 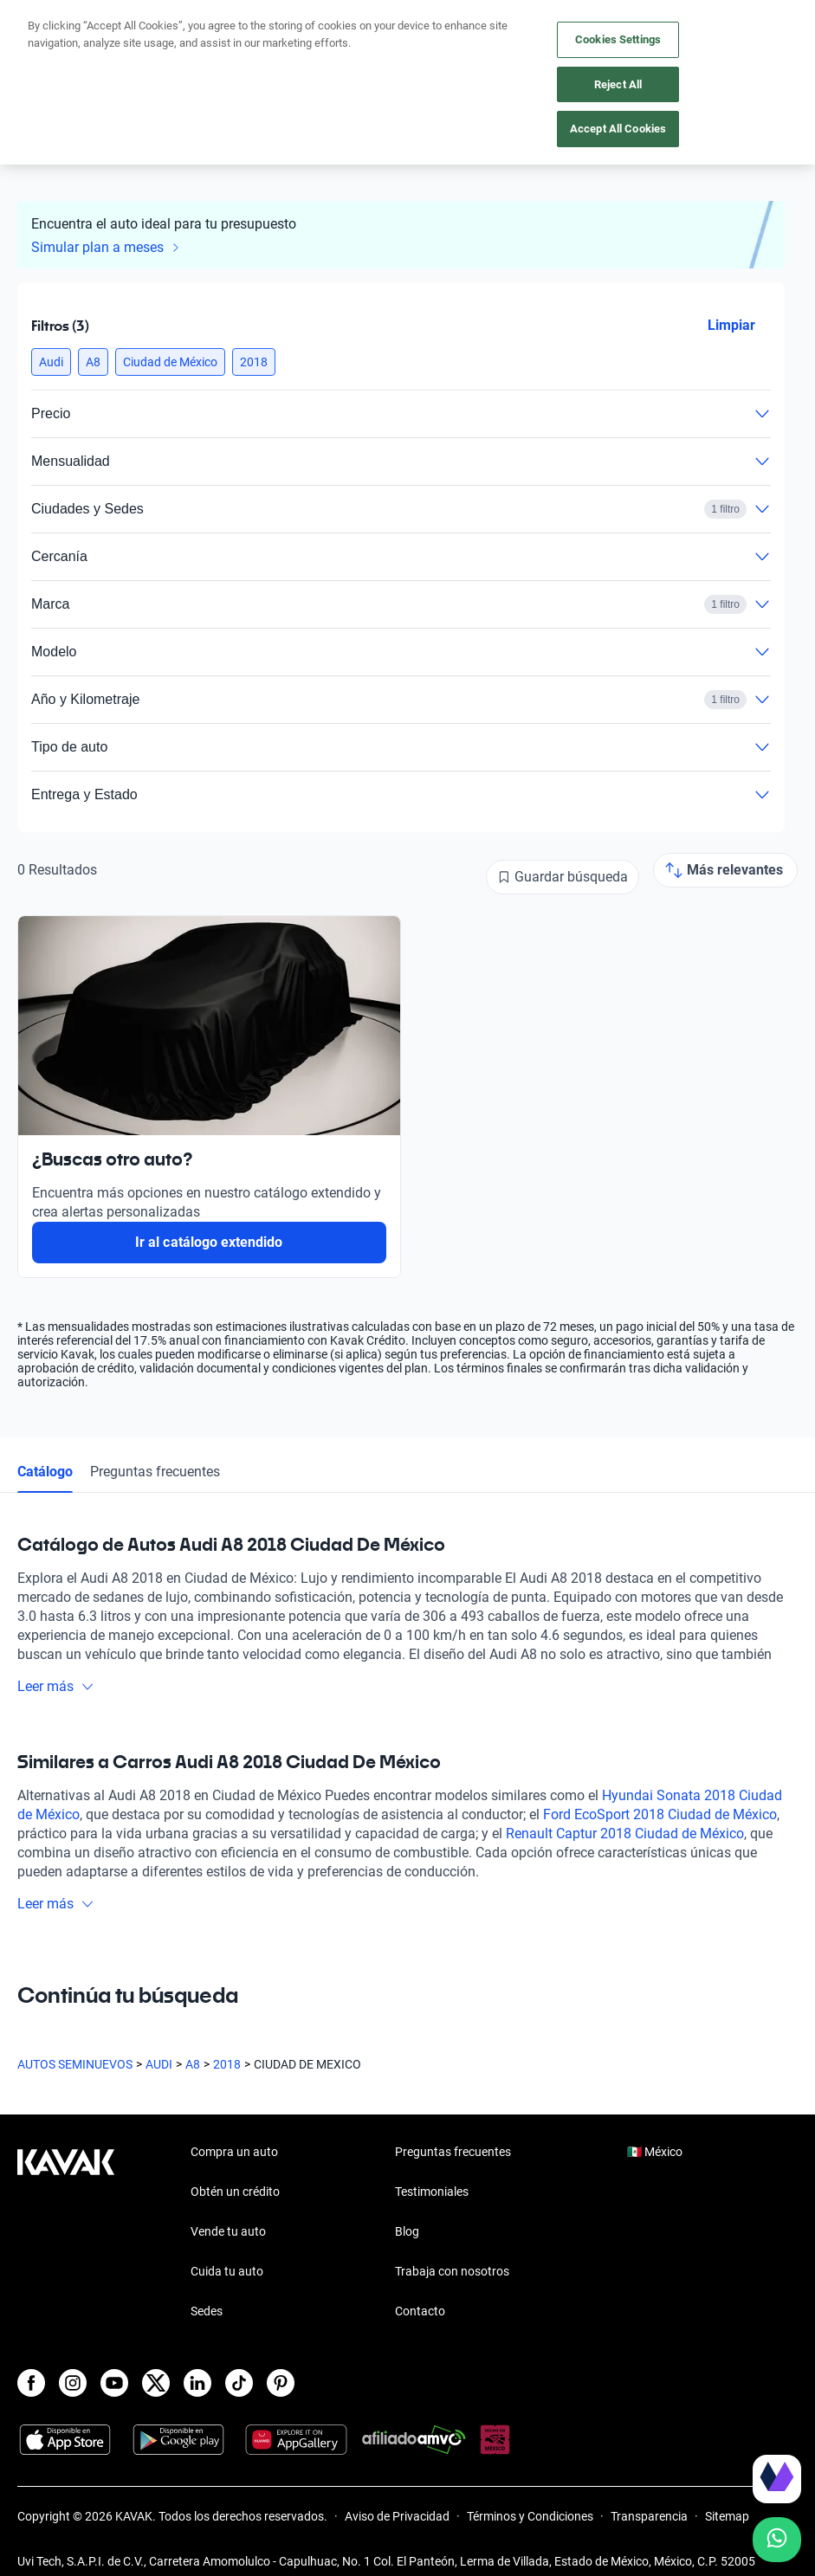 I want to click on Contacto, so click(x=420, y=2311).